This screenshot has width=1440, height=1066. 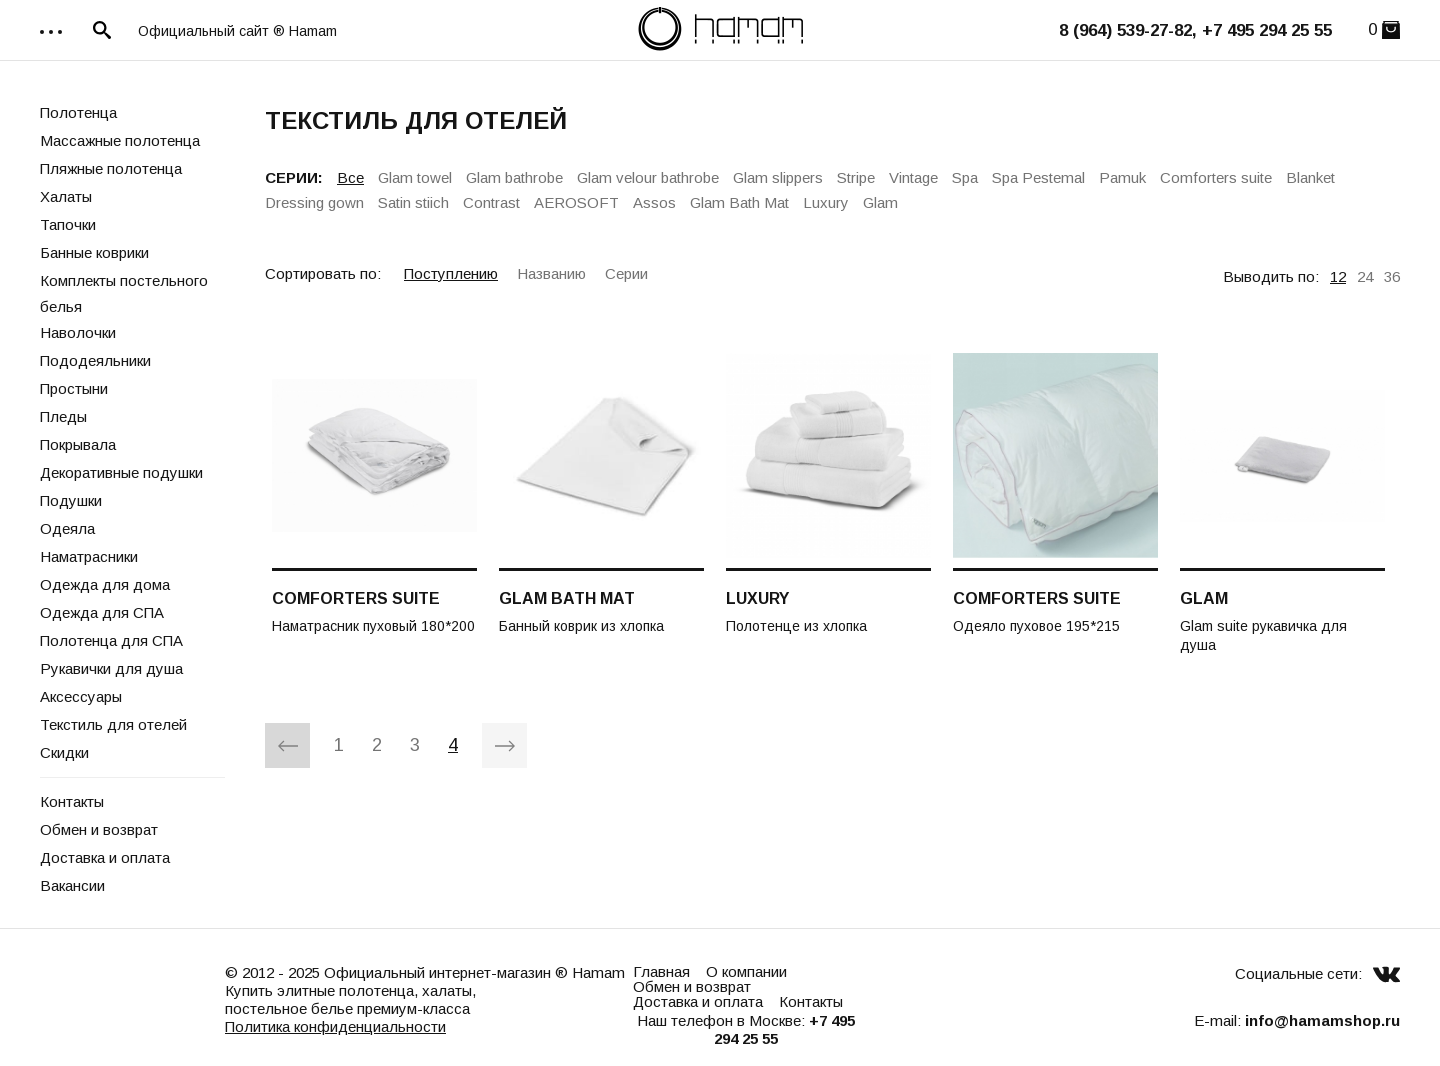 I want to click on Spa Pestemal, so click(x=1038, y=177).